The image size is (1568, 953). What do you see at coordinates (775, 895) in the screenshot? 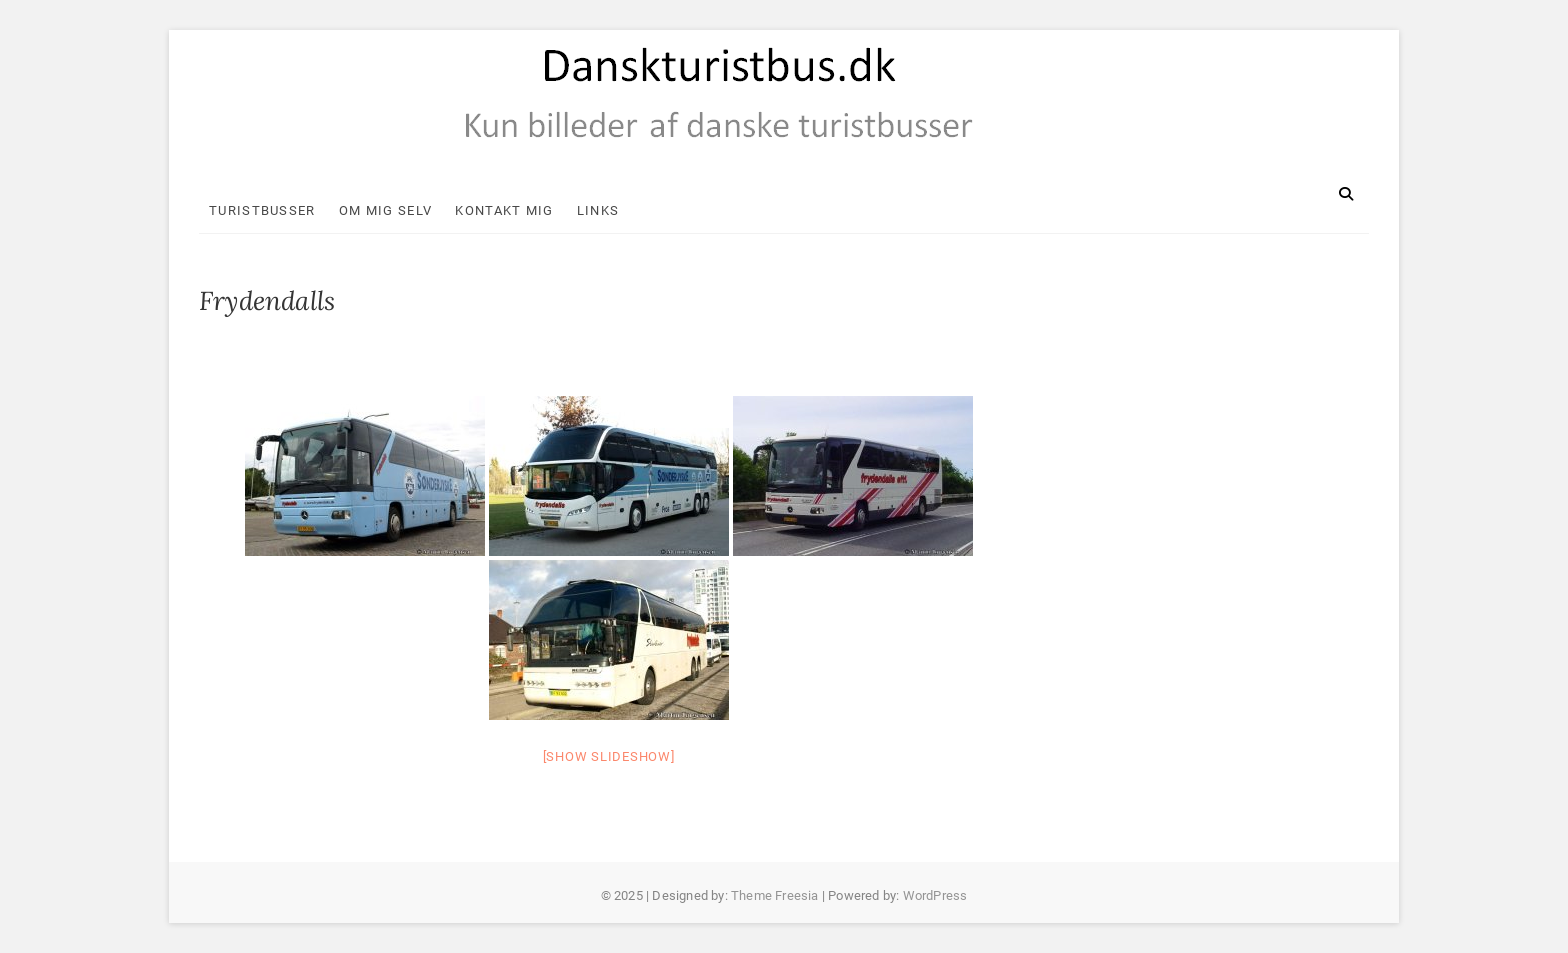
I see `Theme Freesia` at bounding box center [775, 895].